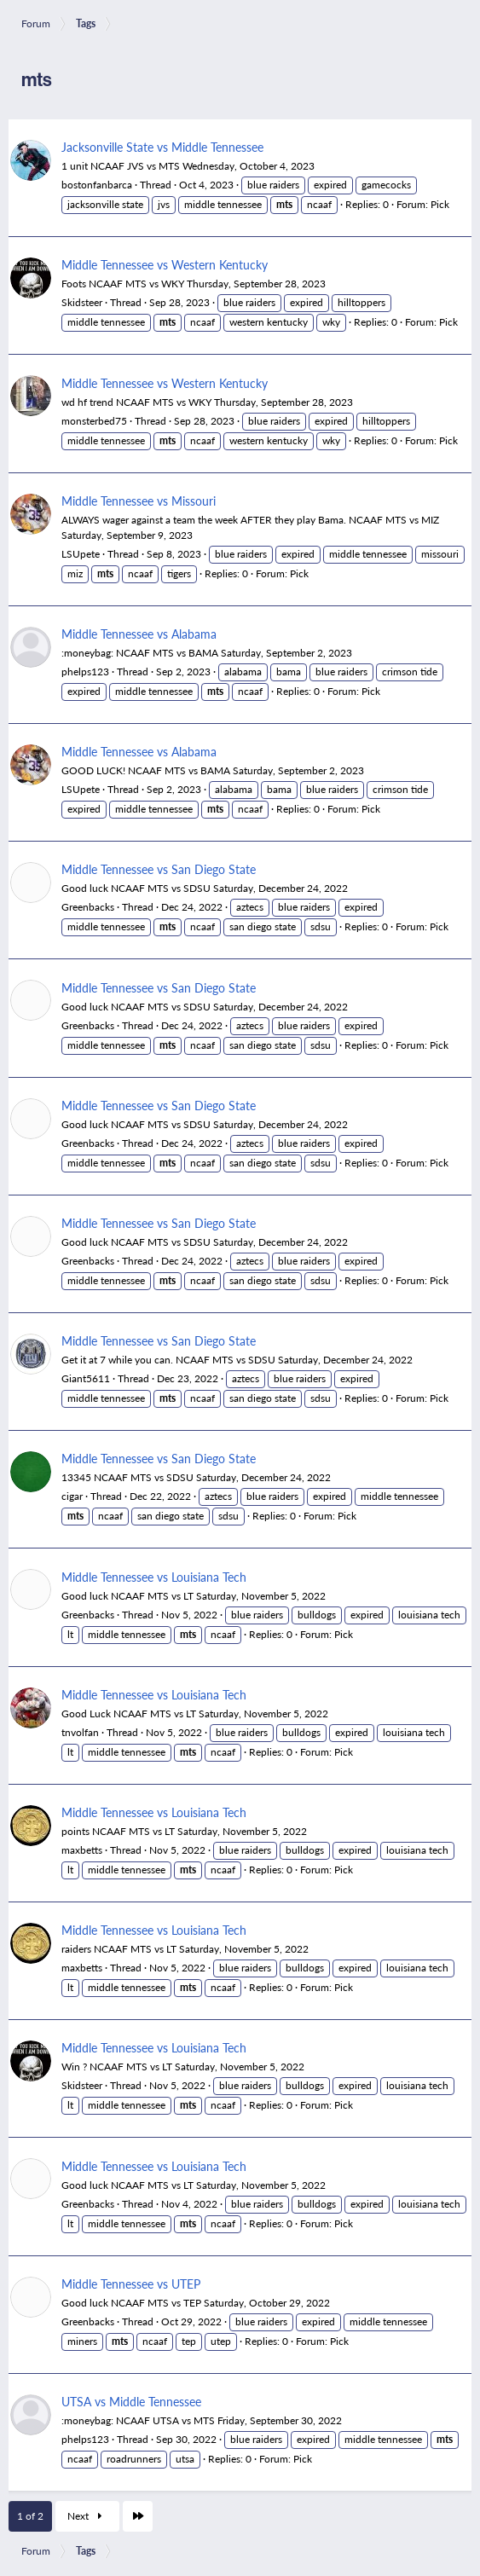 This screenshot has height=2576, width=480. What do you see at coordinates (72, 1496) in the screenshot?
I see `cigar` at bounding box center [72, 1496].